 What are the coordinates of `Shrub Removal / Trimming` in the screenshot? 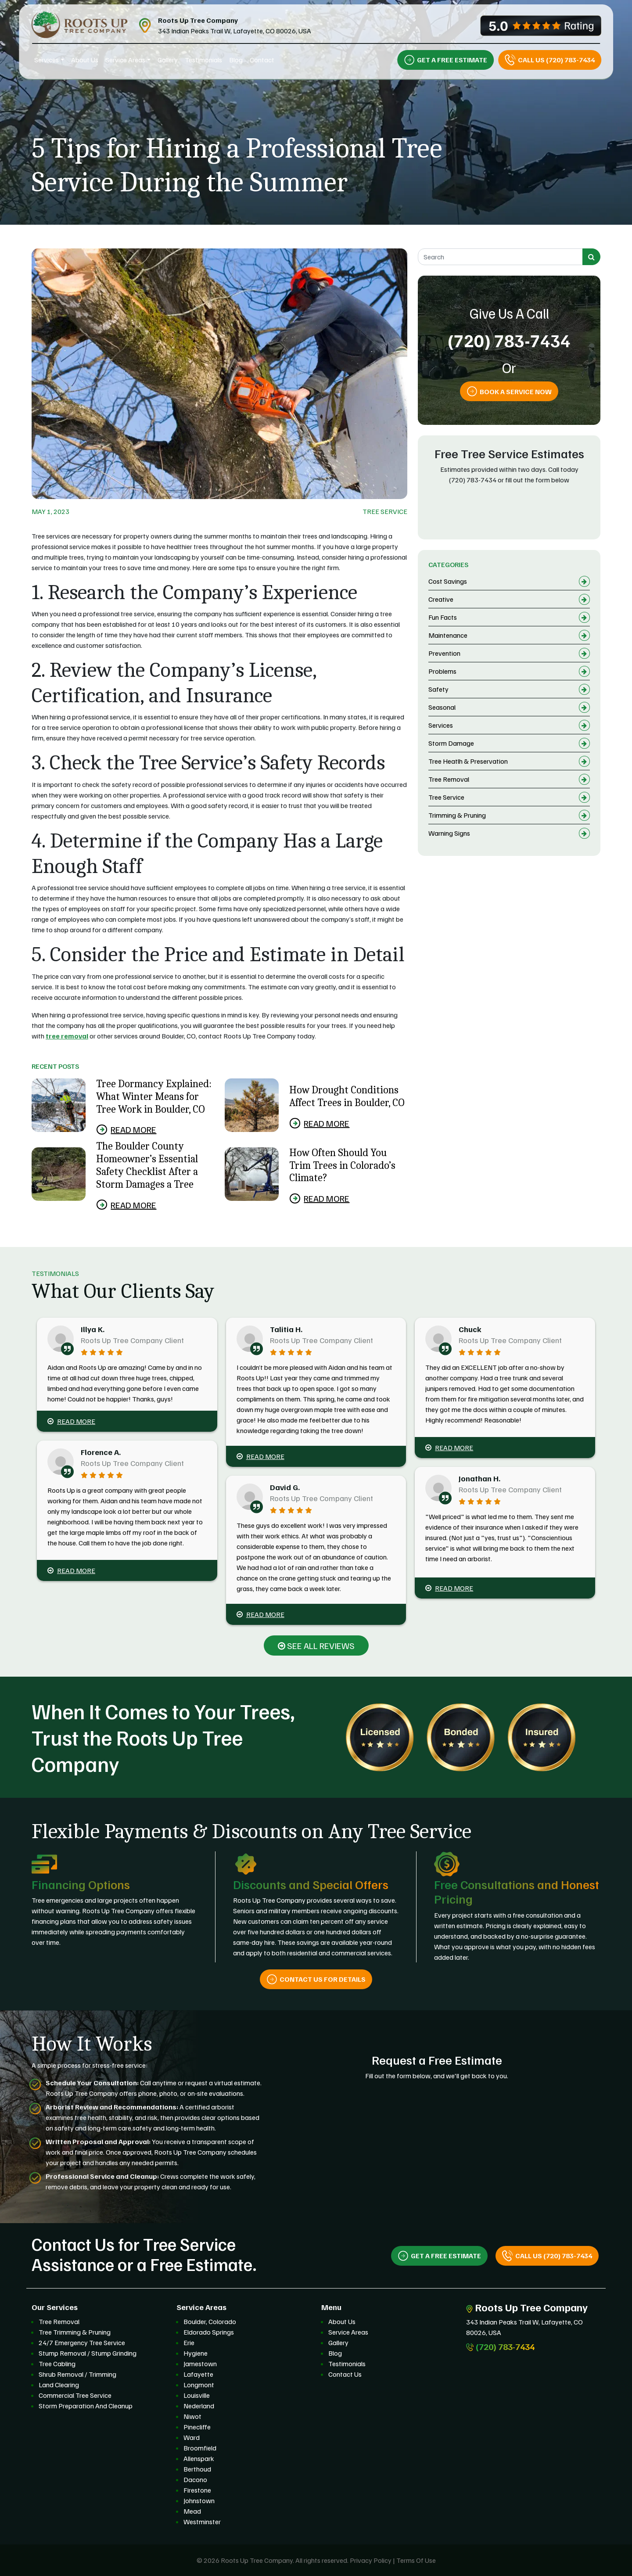 It's located at (77, 2374).